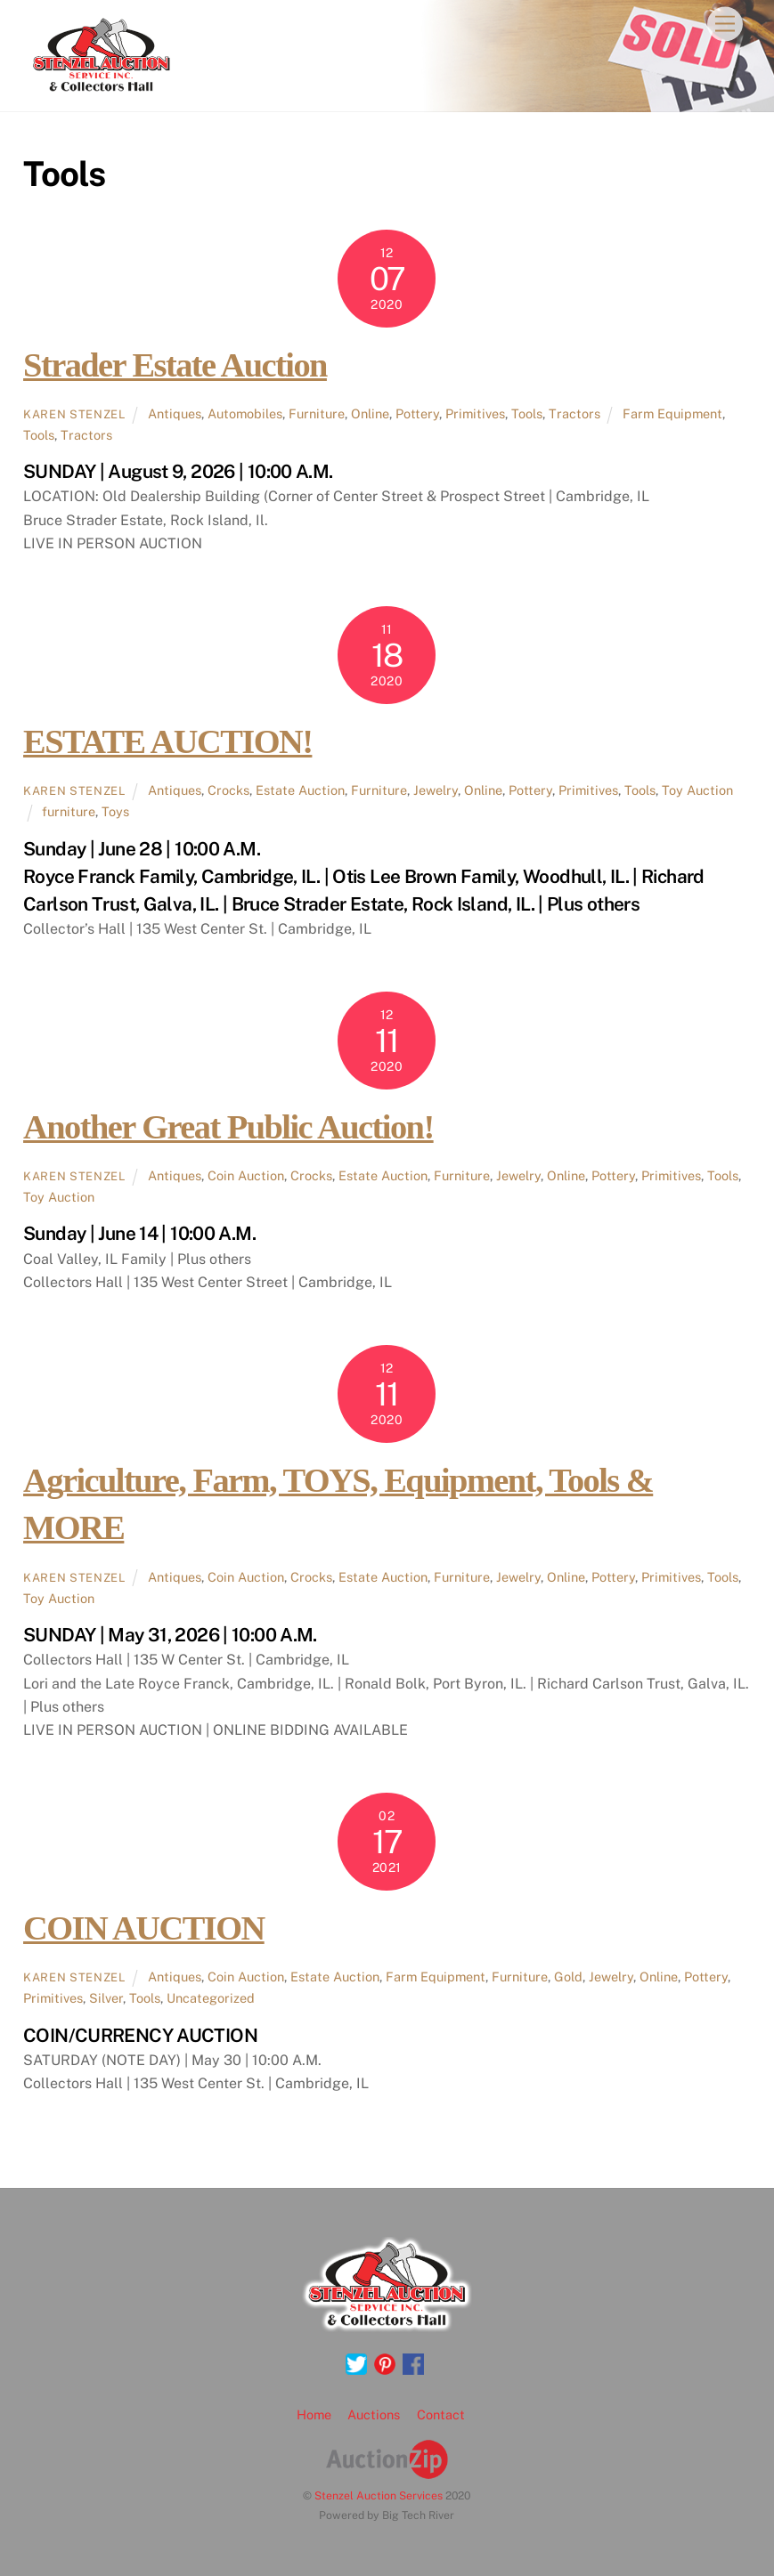  I want to click on Karen Stenzel, so click(74, 414).